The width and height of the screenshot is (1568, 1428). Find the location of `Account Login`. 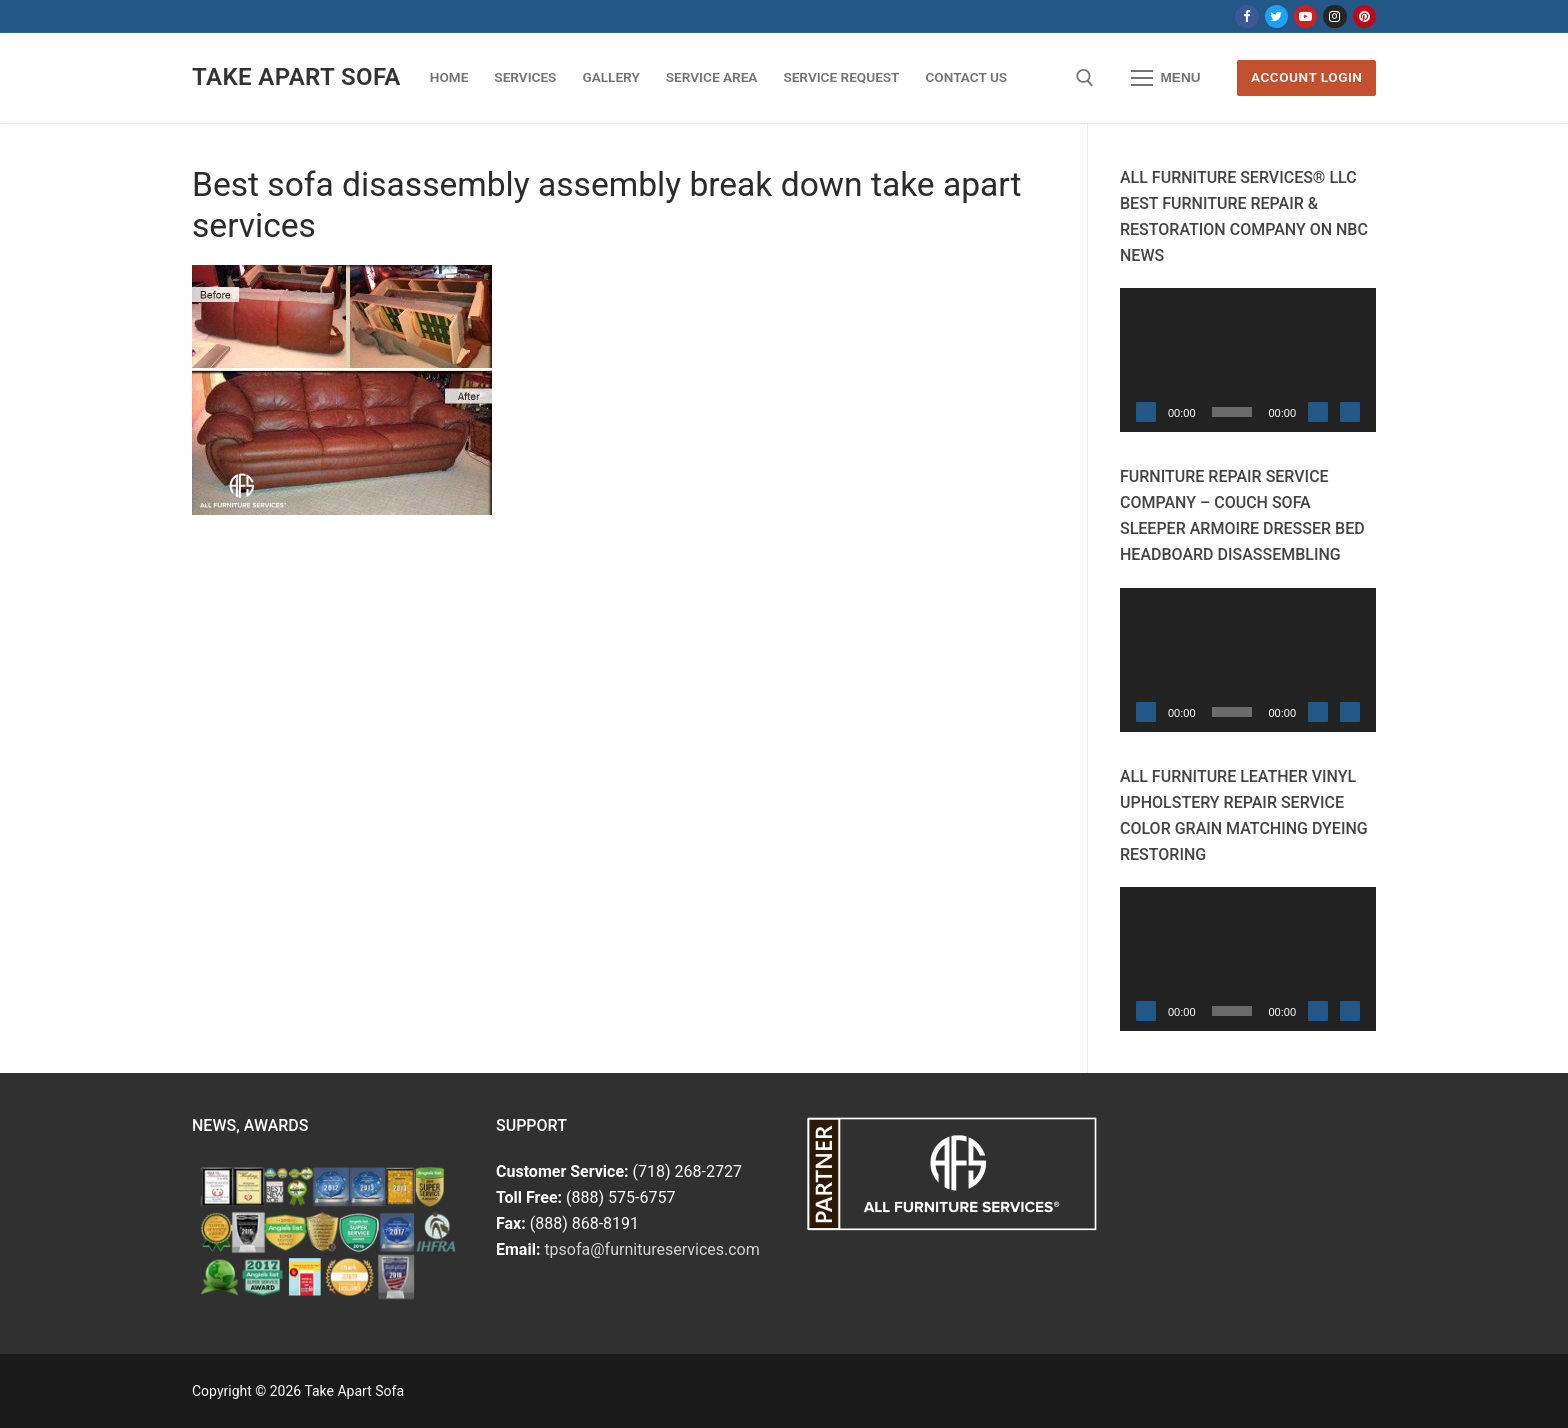

Account Login is located at coordinates (1306, 77).